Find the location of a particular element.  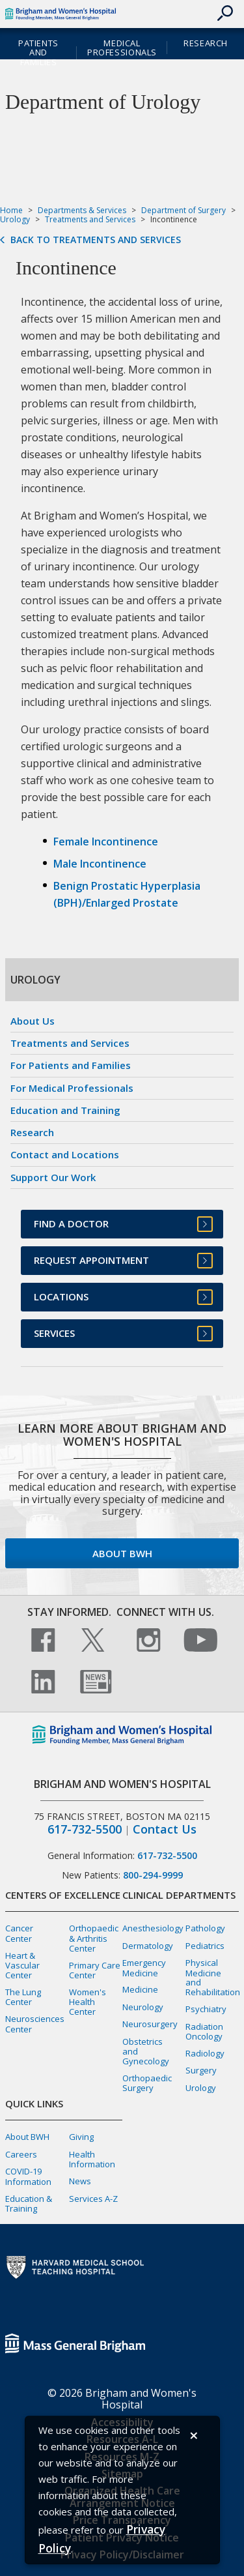

Services A-Z is located at coordinates (93, 2198).